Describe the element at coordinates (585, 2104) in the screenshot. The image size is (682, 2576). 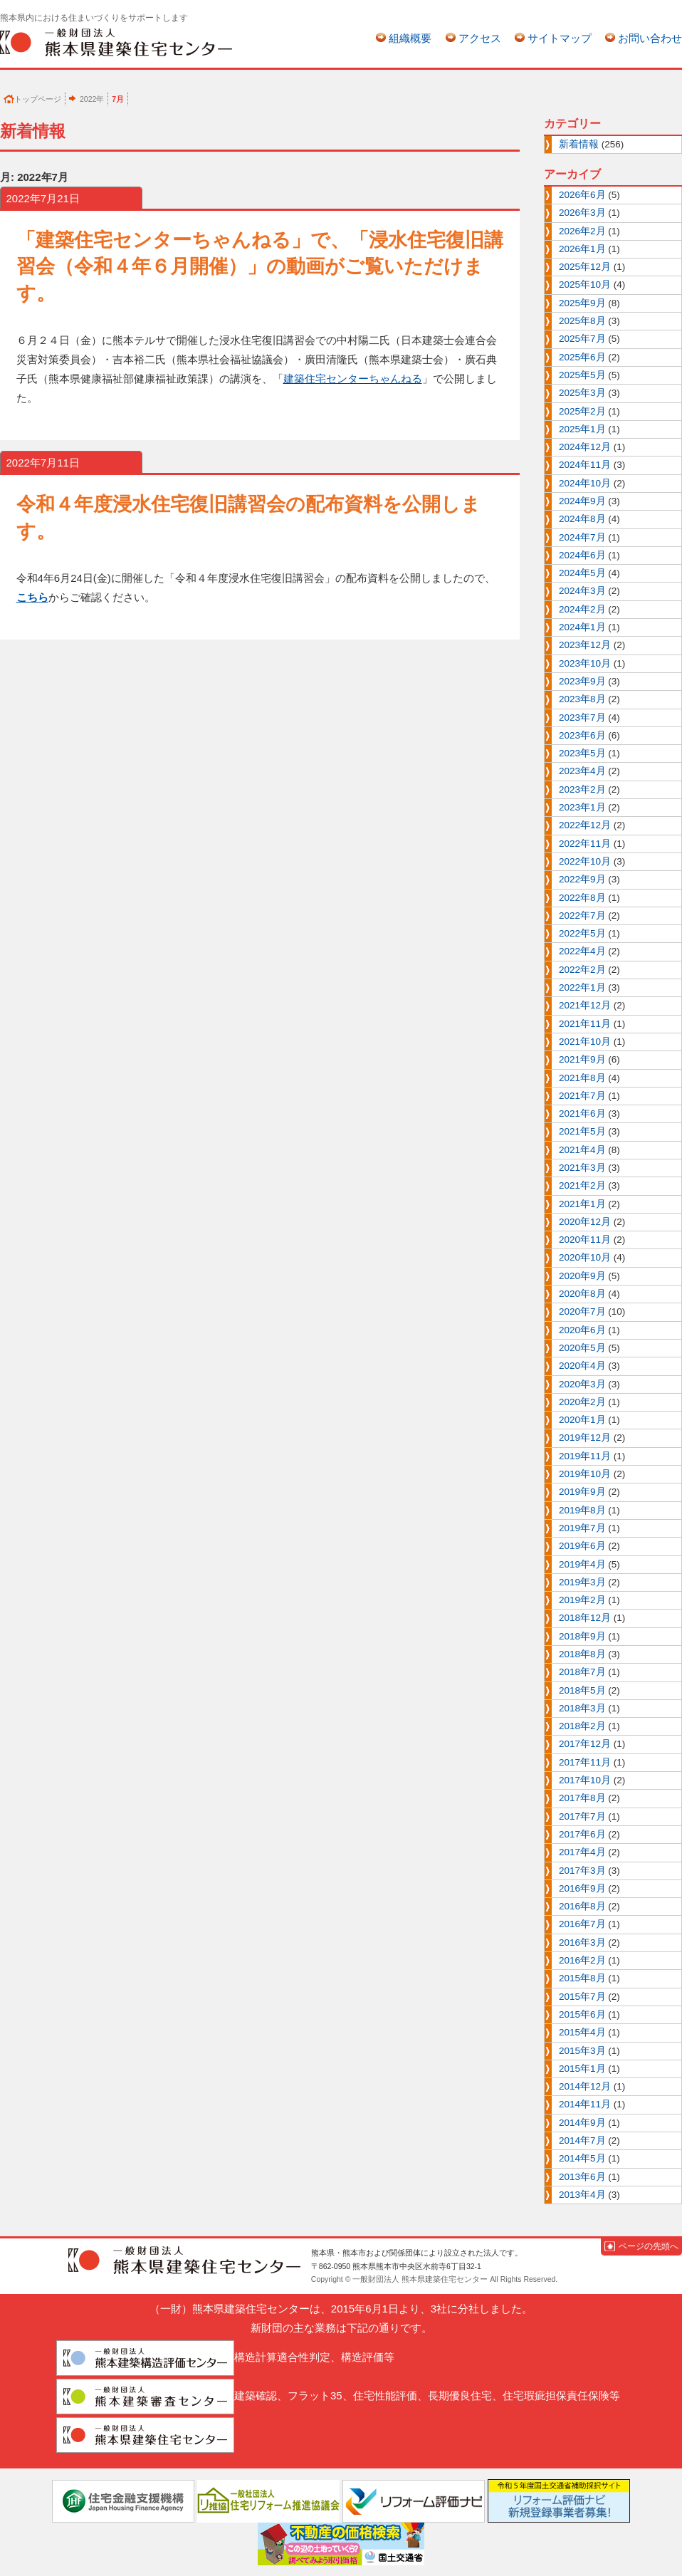
I see `2014年11月` at that location.